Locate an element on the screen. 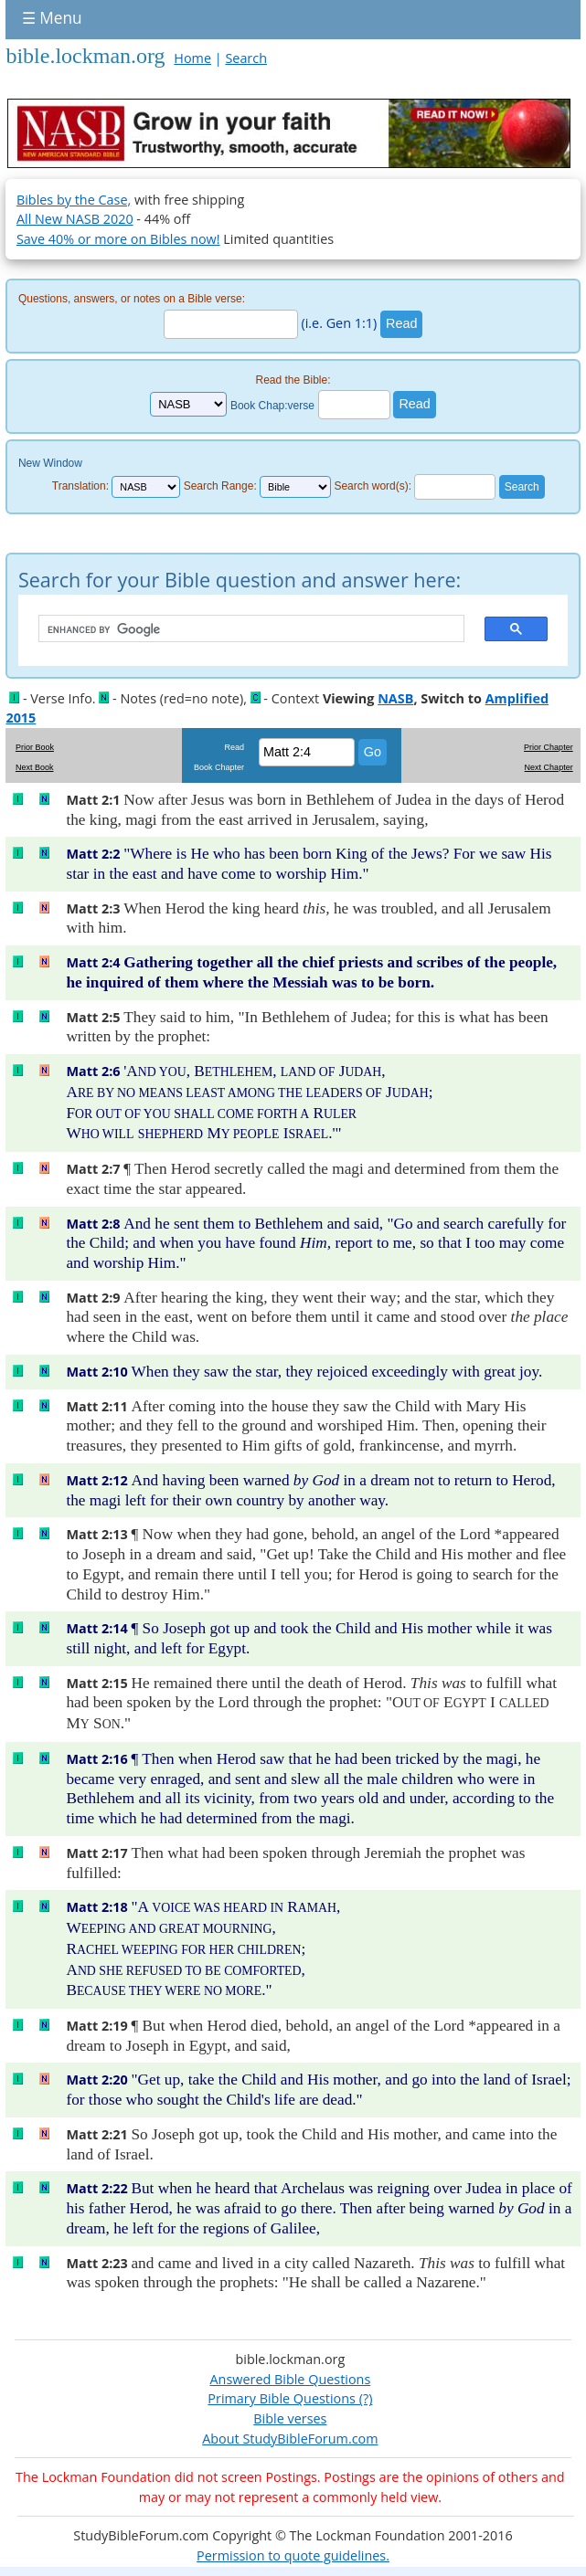 This screenshot has height=2576, width=586. All New NASB 2020 is located at coordinates (74, 218).